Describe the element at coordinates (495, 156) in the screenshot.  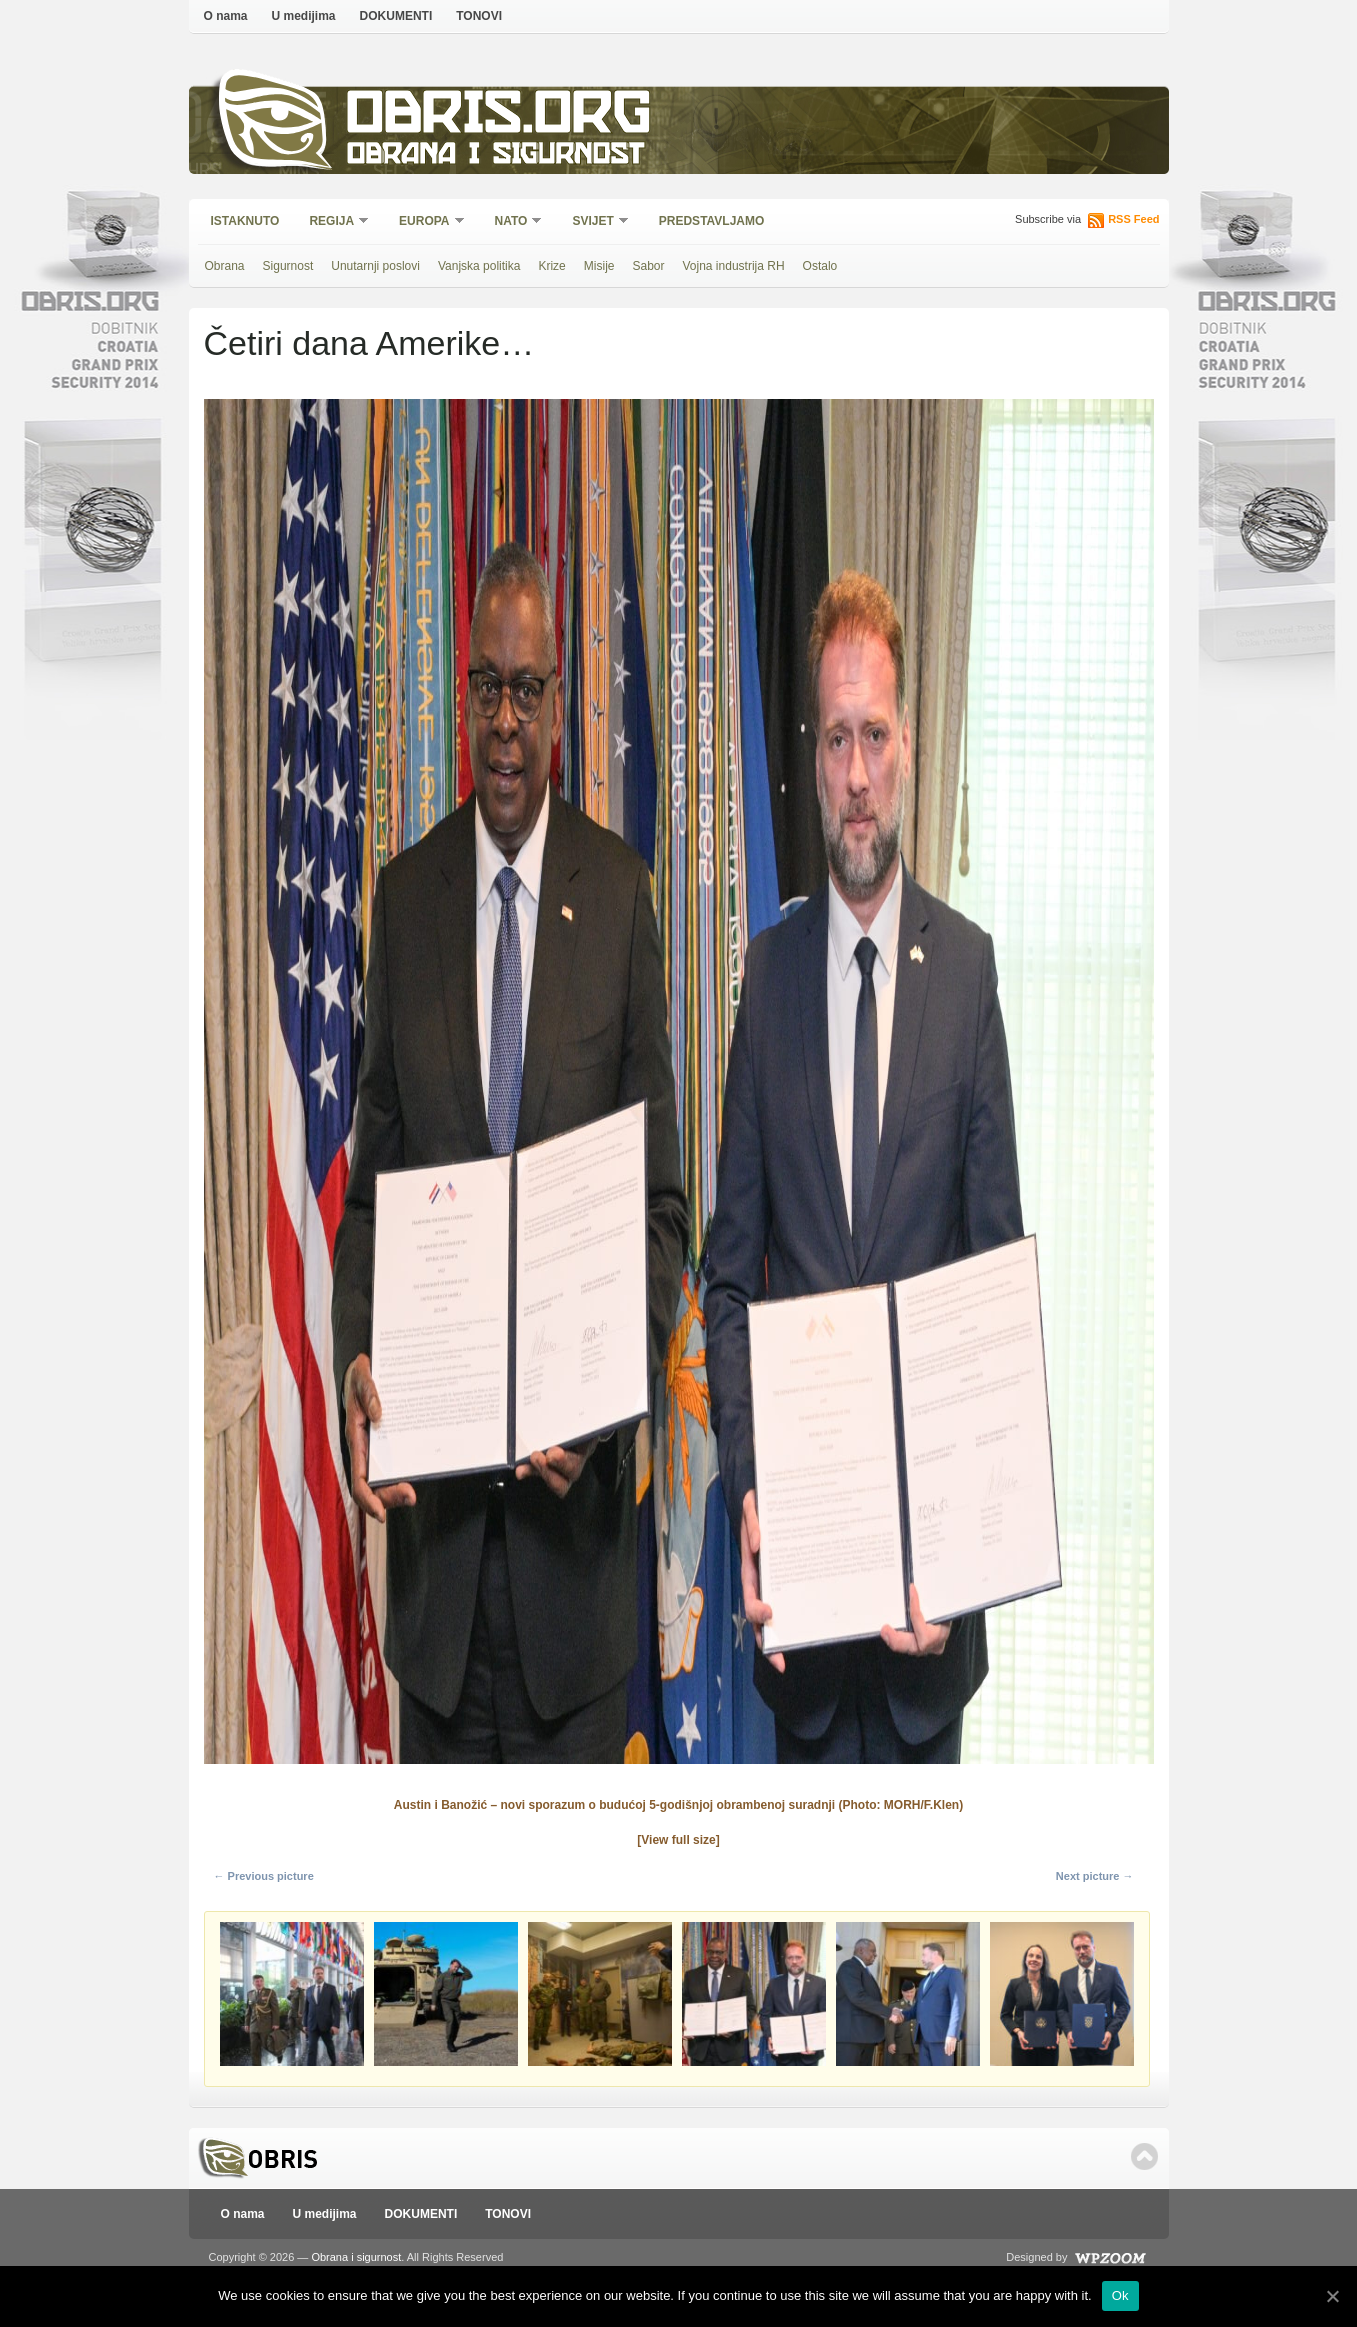
I see `Obrana i sigurnost` at that location.